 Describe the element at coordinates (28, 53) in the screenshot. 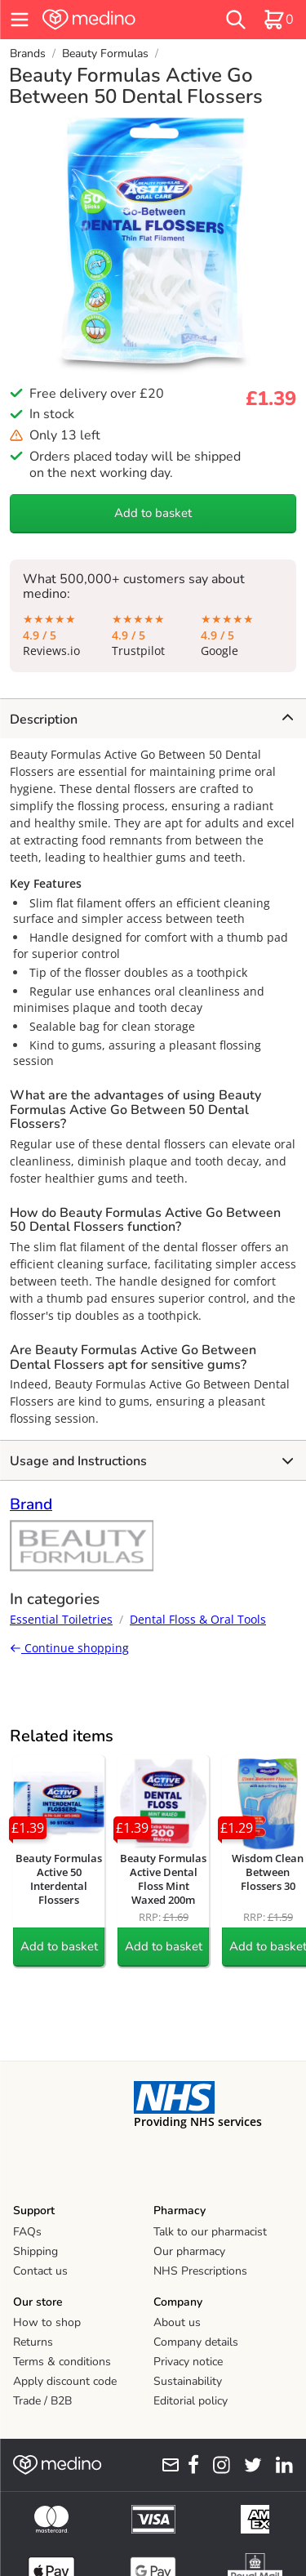

I see `Brands` at that location.